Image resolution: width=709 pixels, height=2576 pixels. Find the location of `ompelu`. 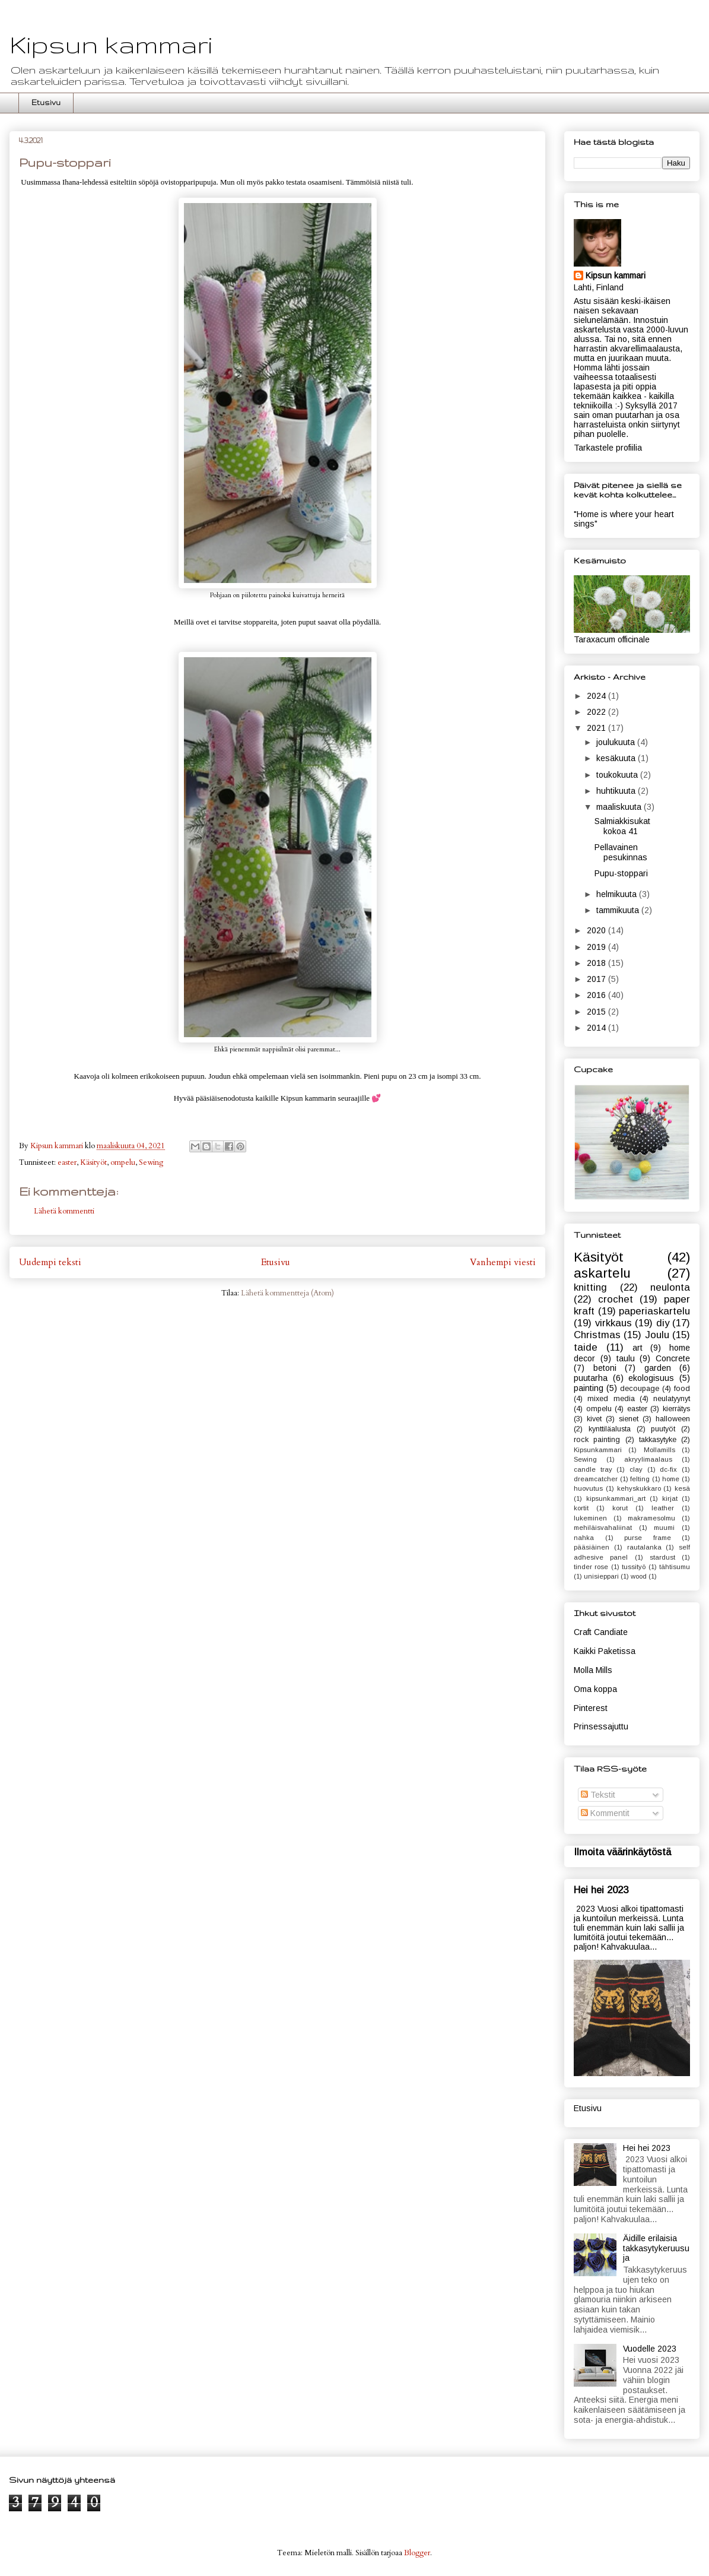

ompelu is located at coordinates (122, 1162).